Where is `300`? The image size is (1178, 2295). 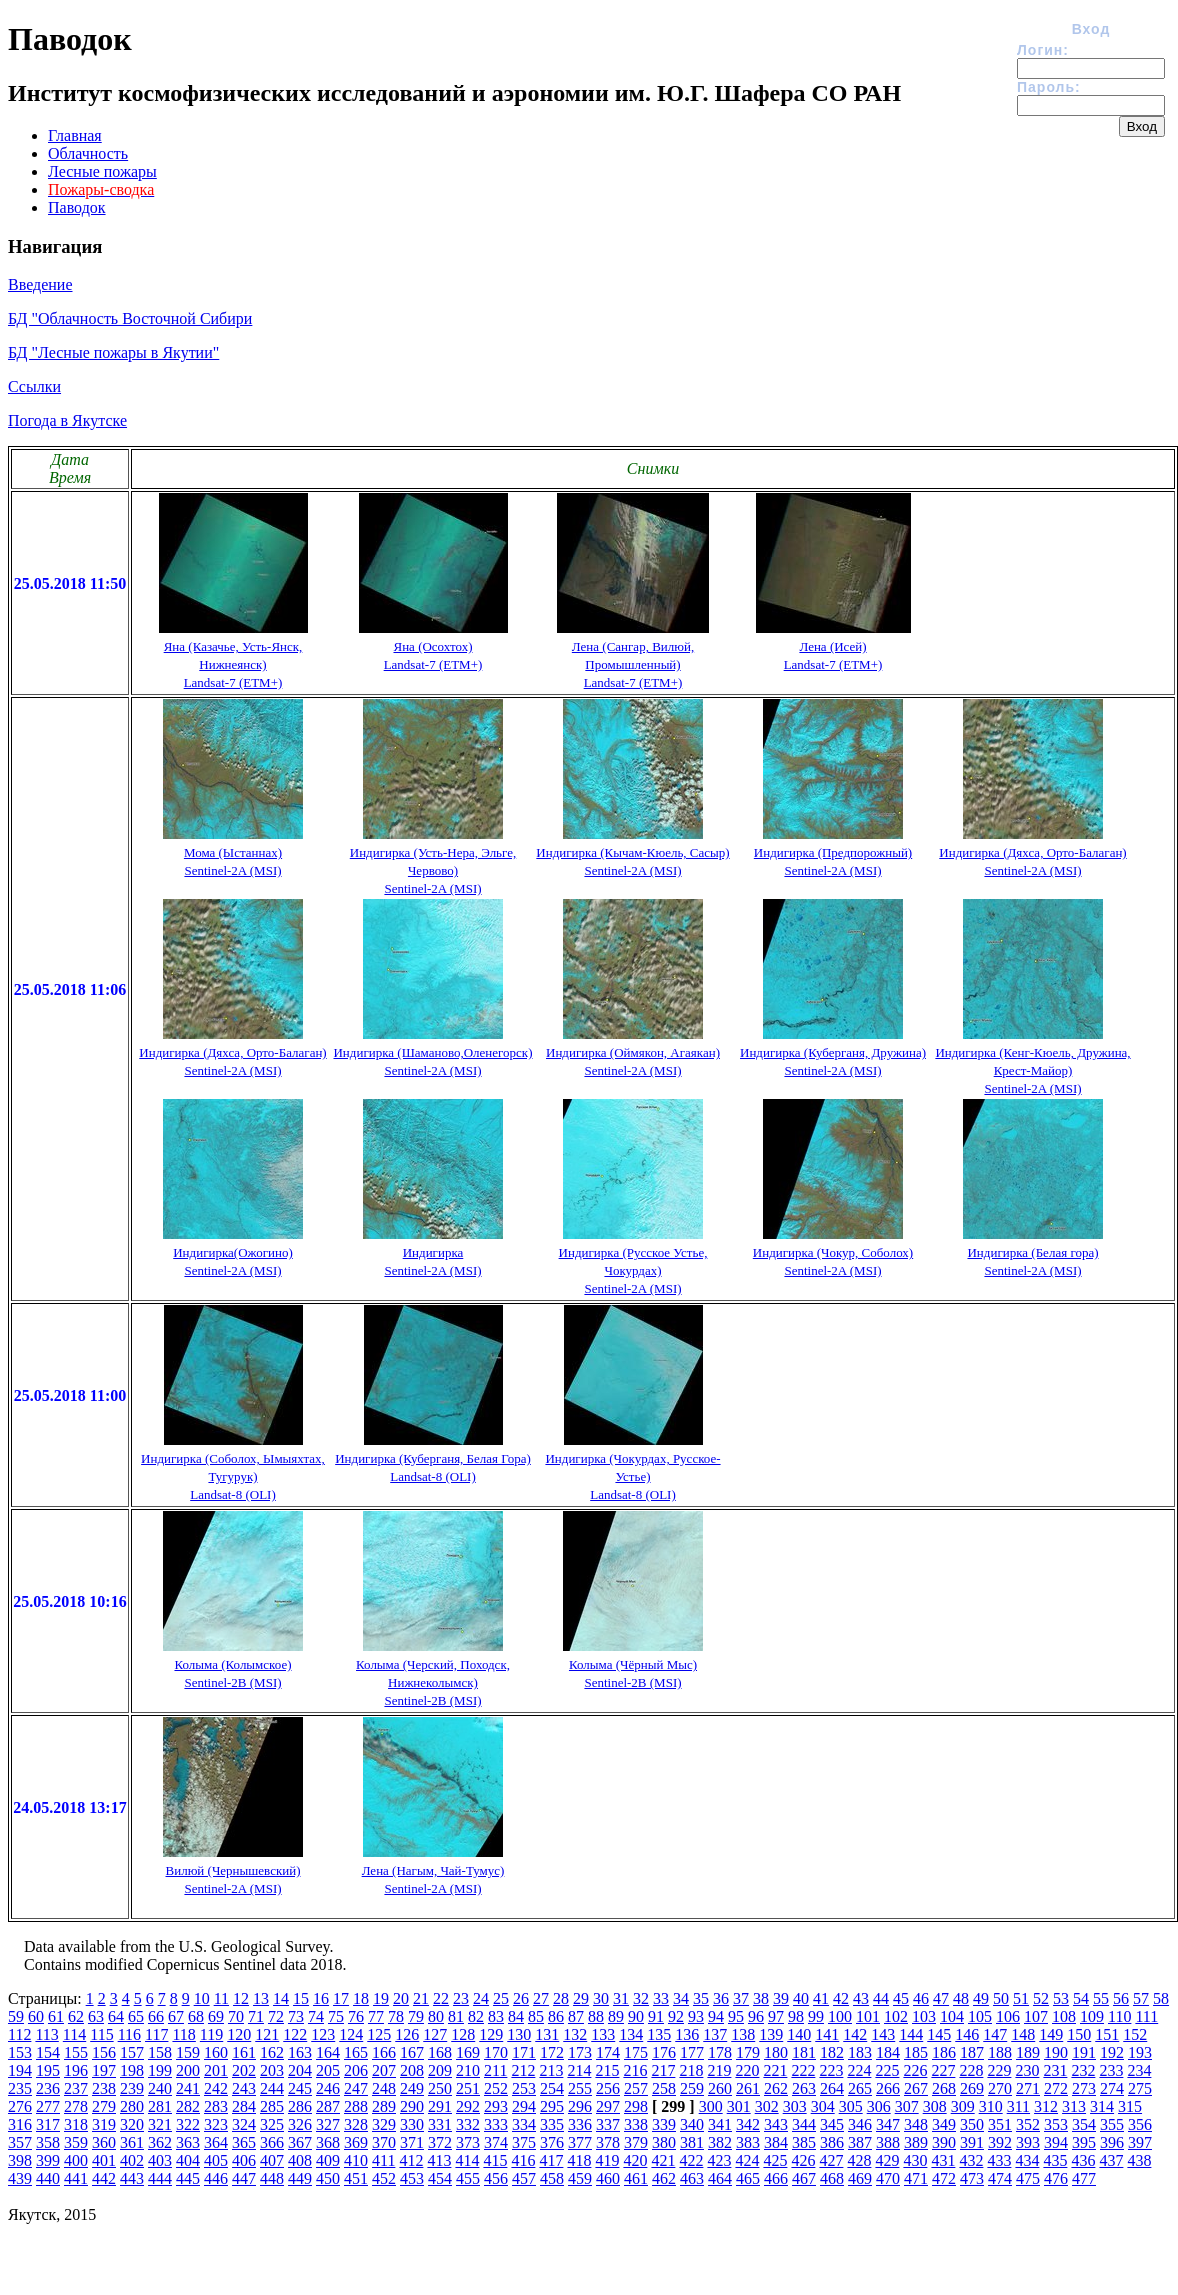 300 is located at coordinates (711, 2106).